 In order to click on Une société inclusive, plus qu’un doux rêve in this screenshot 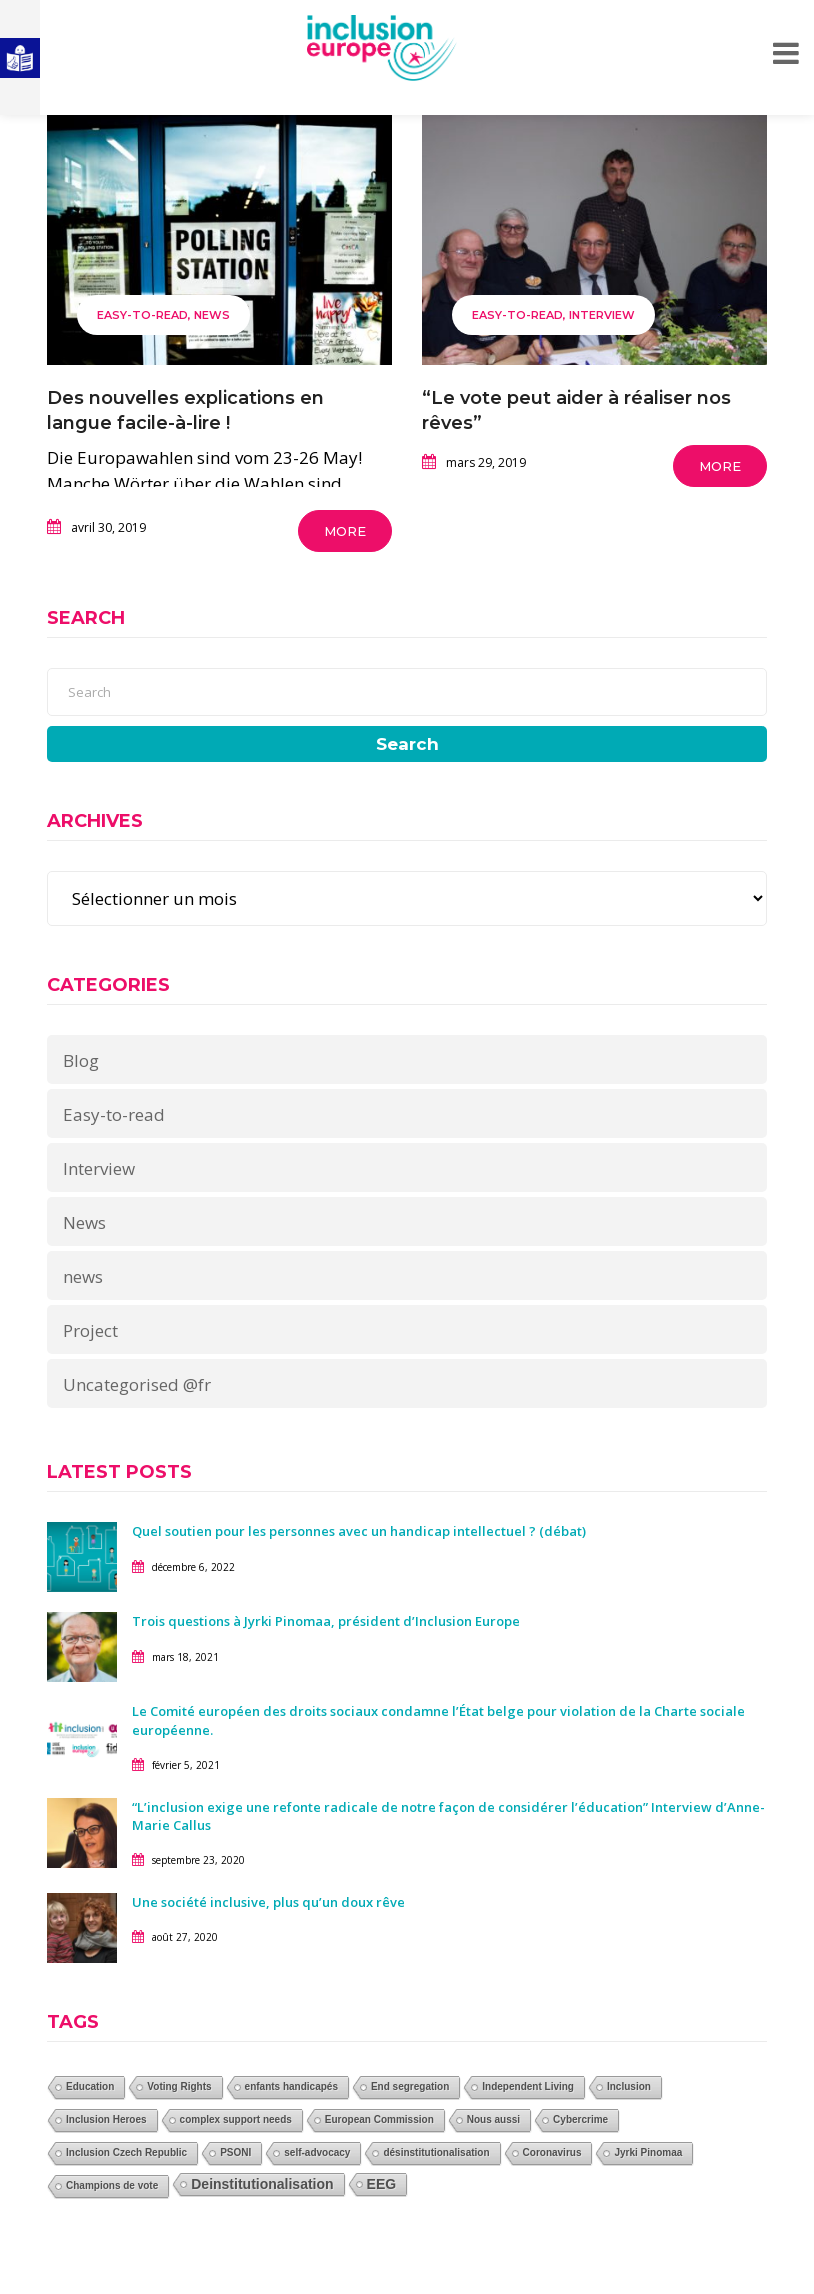, I will do `click(268, 1902)`.